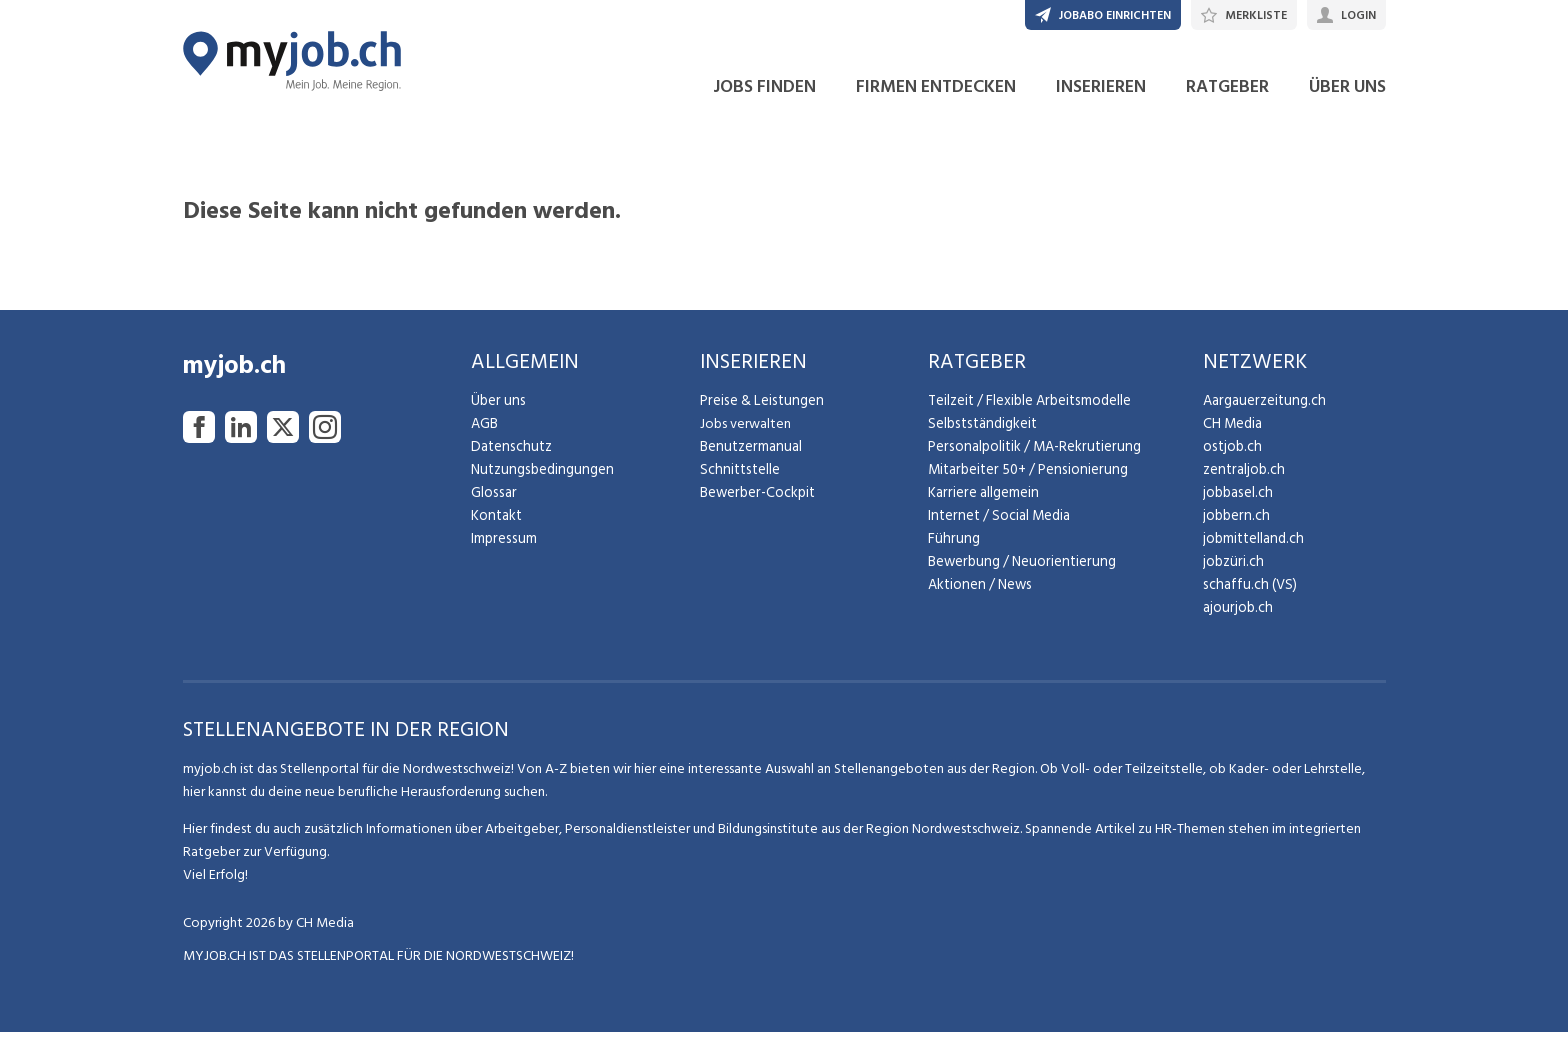 This screenshot has height=1044, width=1568. What do you see at coordinates (1236, 619) in the screenshot?
I see `ajourjob.ch` at bounding box center [1236, 619].